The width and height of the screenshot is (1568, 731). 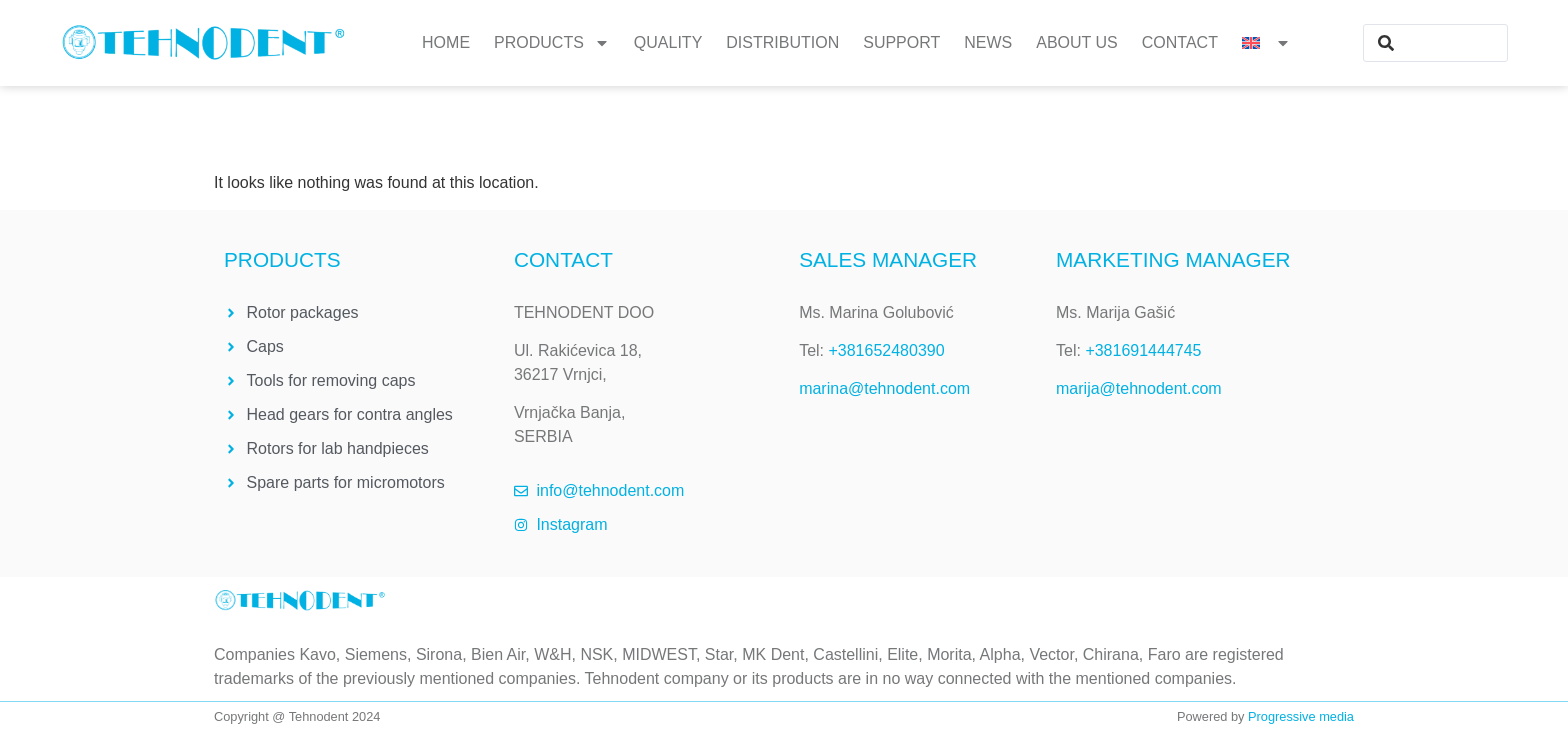 What do you see at coordinates (552, 43) in the screenshot?
I see `Products` at bounding box center [552, 43].